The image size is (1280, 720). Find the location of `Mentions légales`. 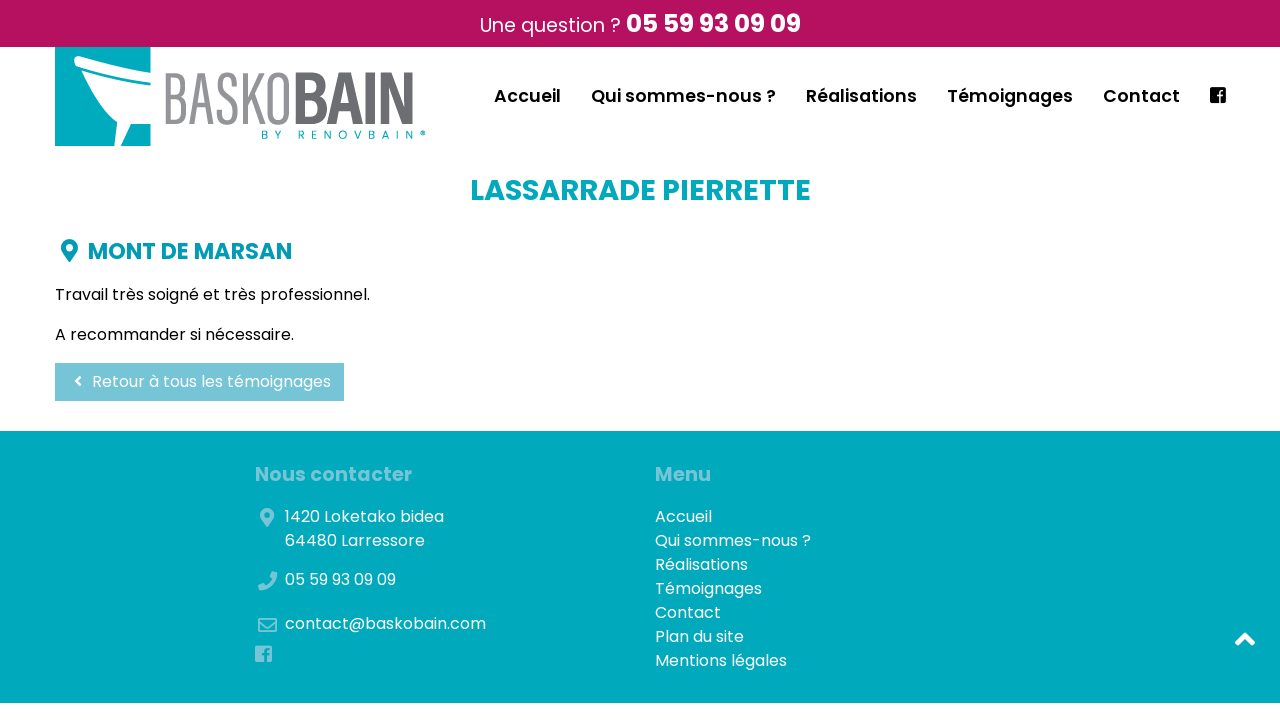

Mentions légales is located at coordinates (721, 660).